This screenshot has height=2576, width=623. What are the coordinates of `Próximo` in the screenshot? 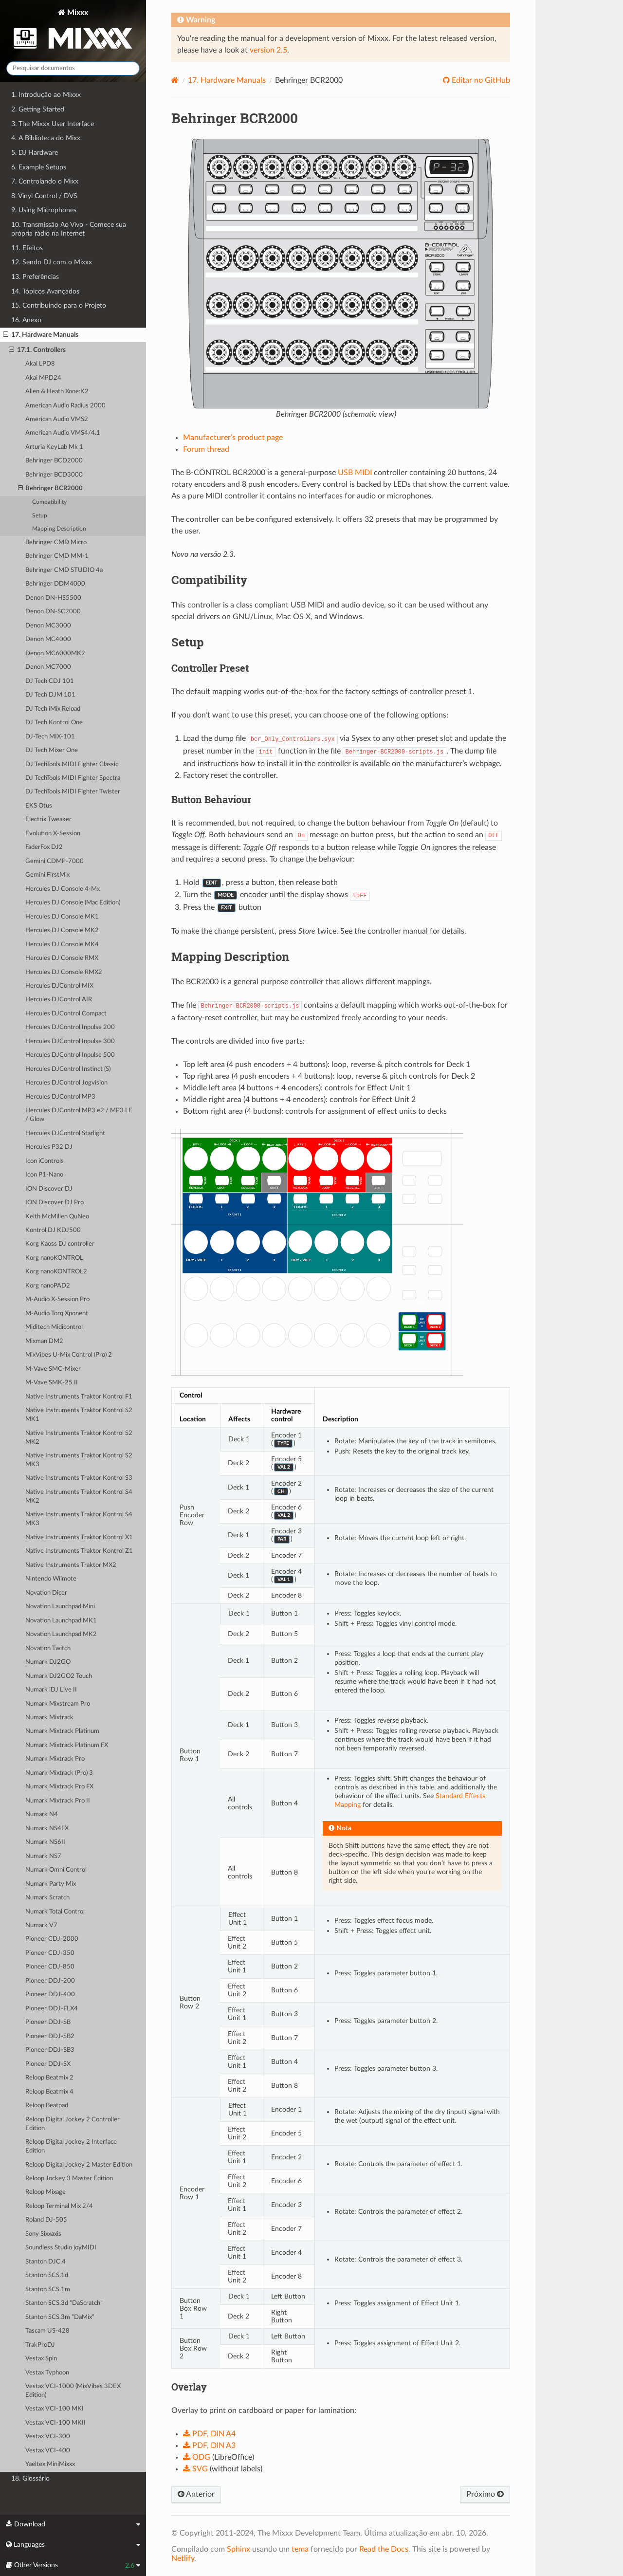 It's located at (485, 2494).